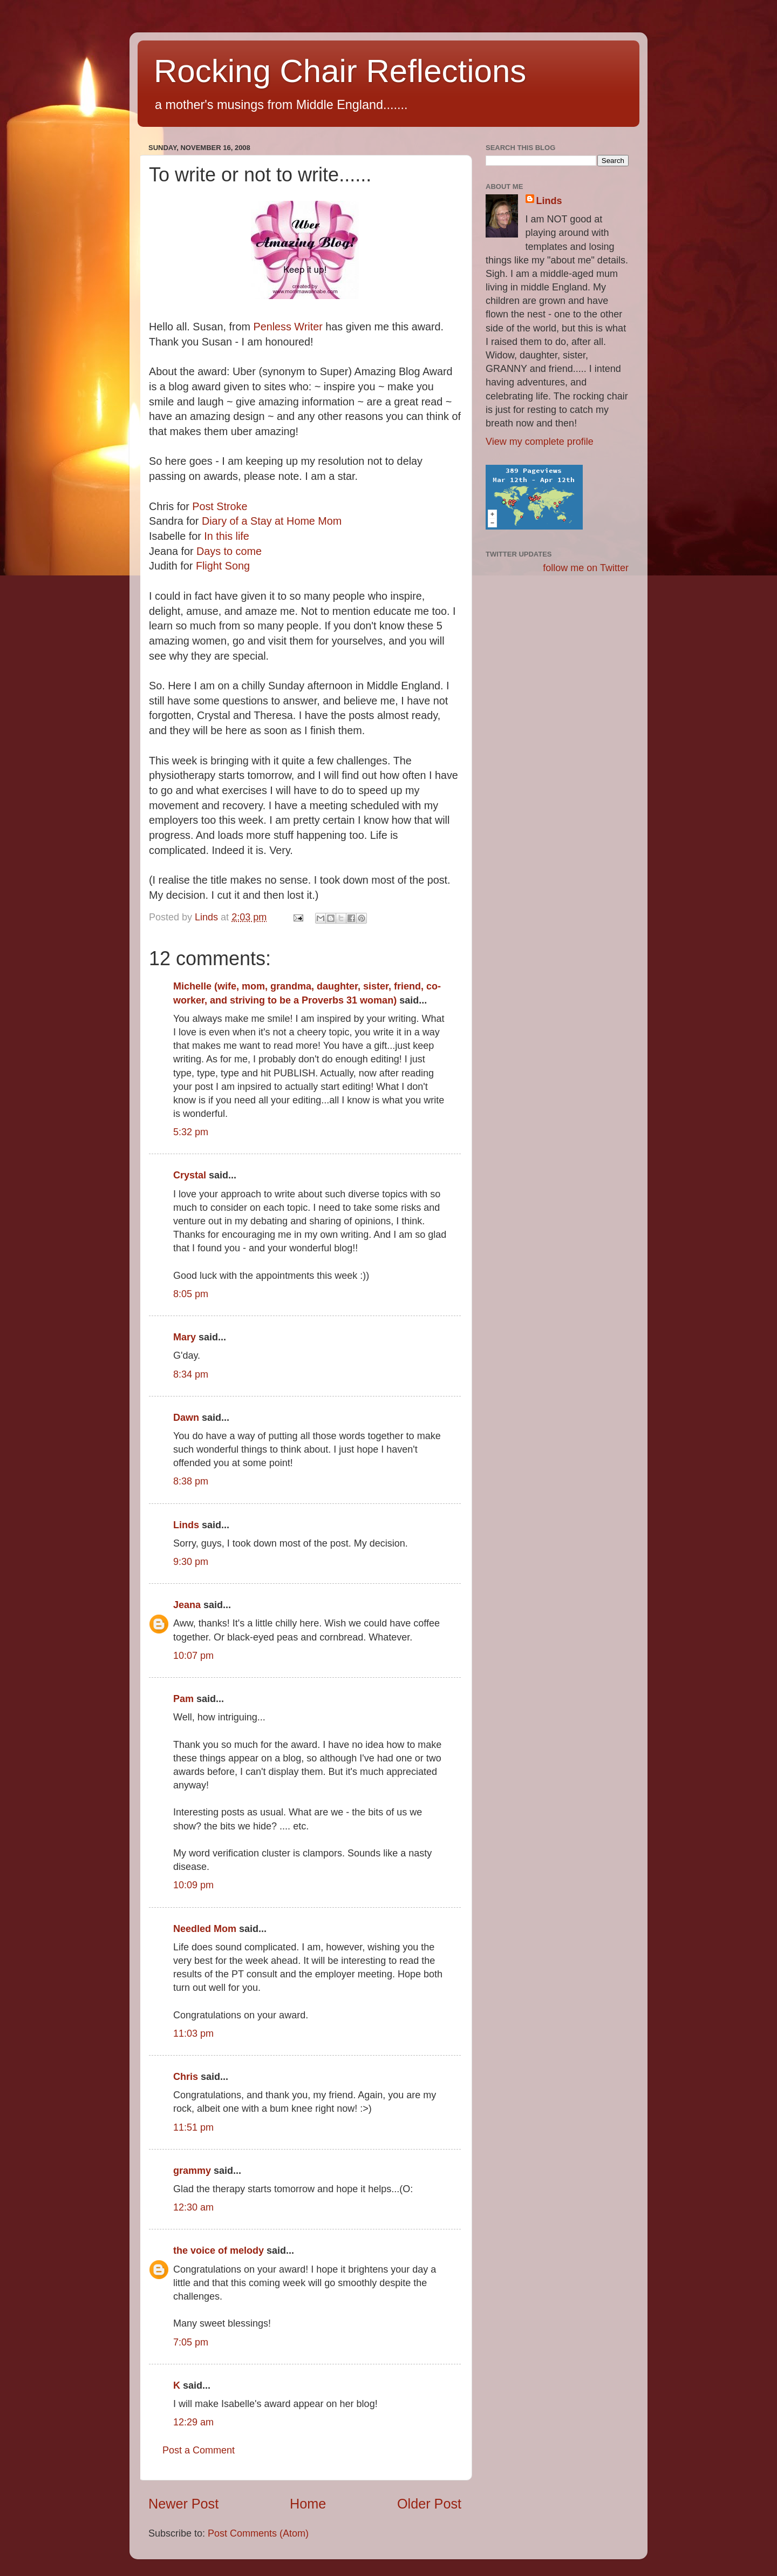 This screenshot has height=2576, width=777. Describe the element at coordinates (184, 1698) in the screenshot. I see `Pam` at that location.